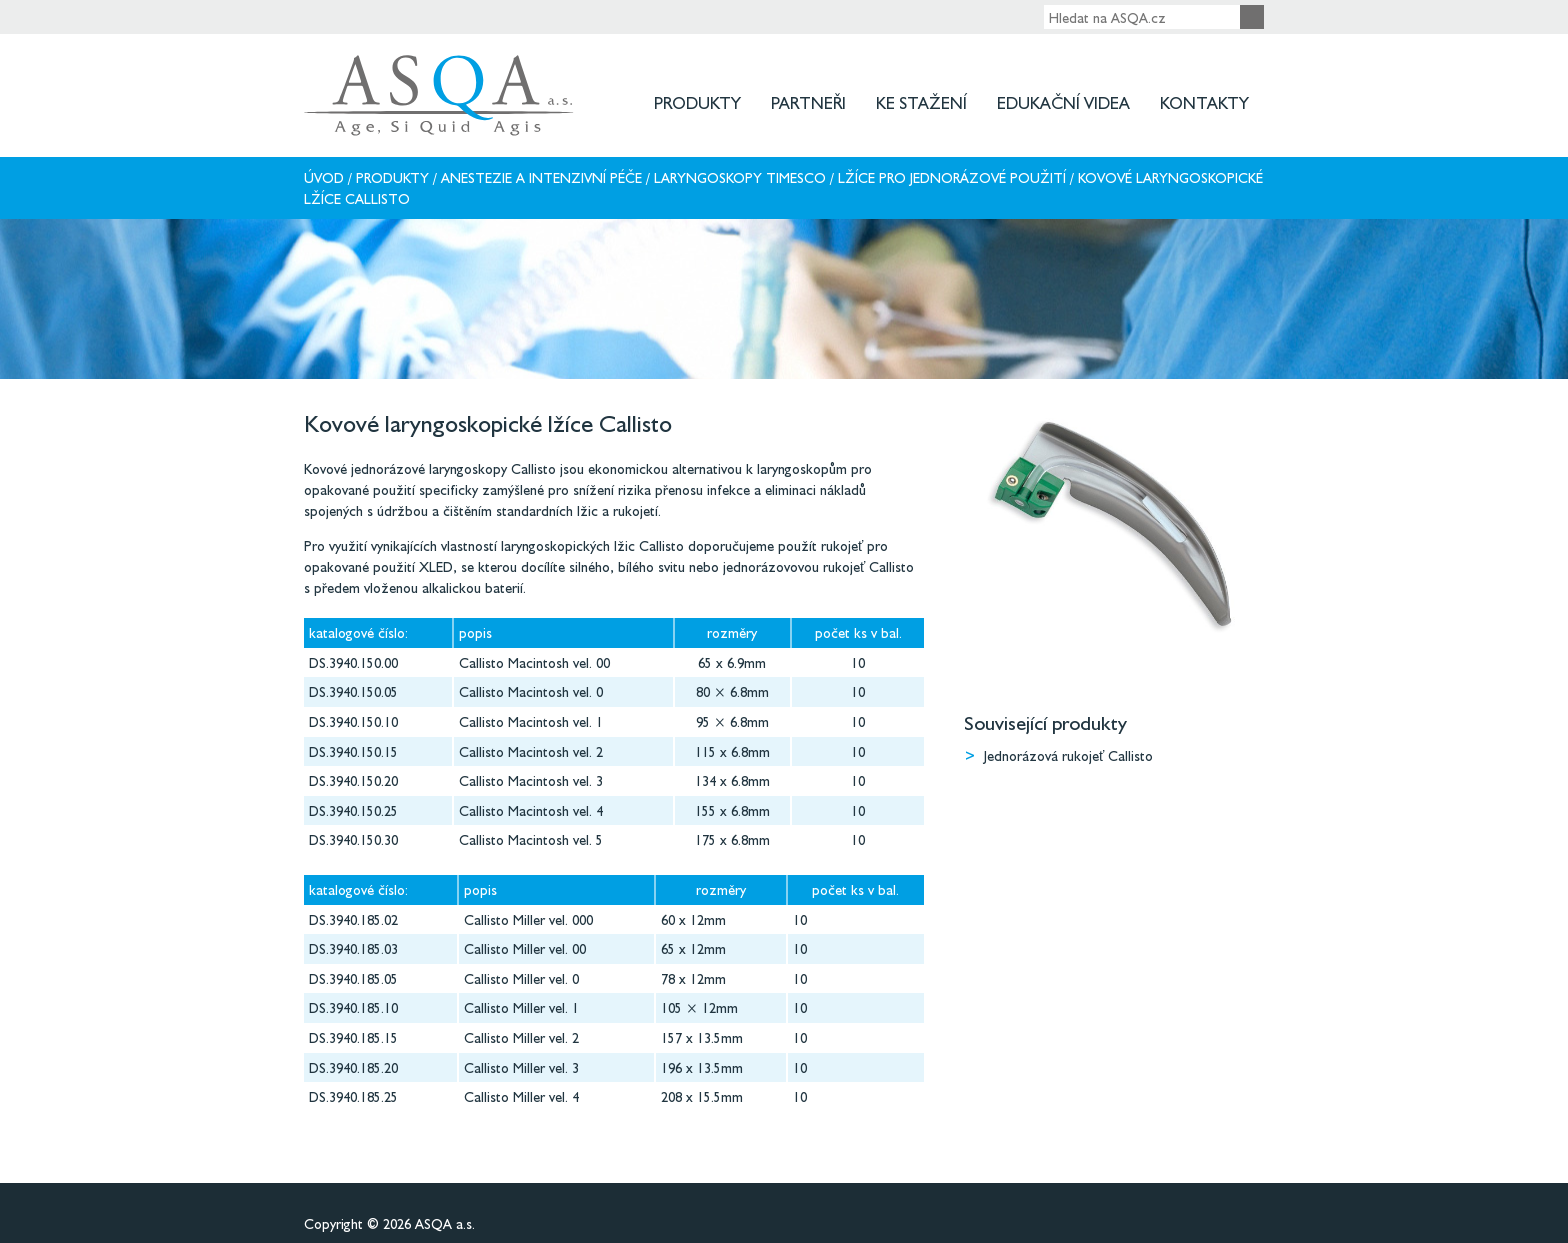  I want to click on Produkty, so click(697, 102).